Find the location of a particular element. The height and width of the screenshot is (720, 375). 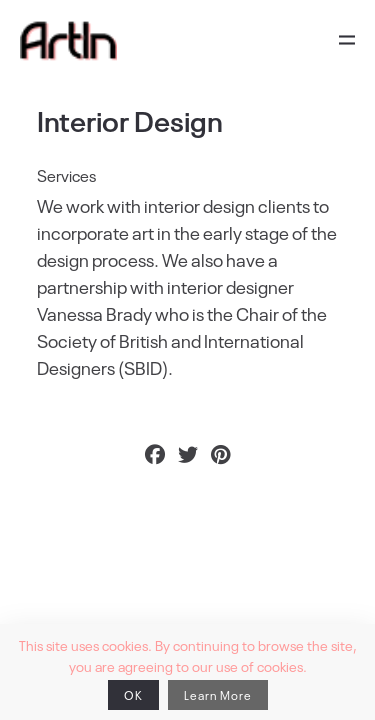

Services is located at coordinates (66, 175).